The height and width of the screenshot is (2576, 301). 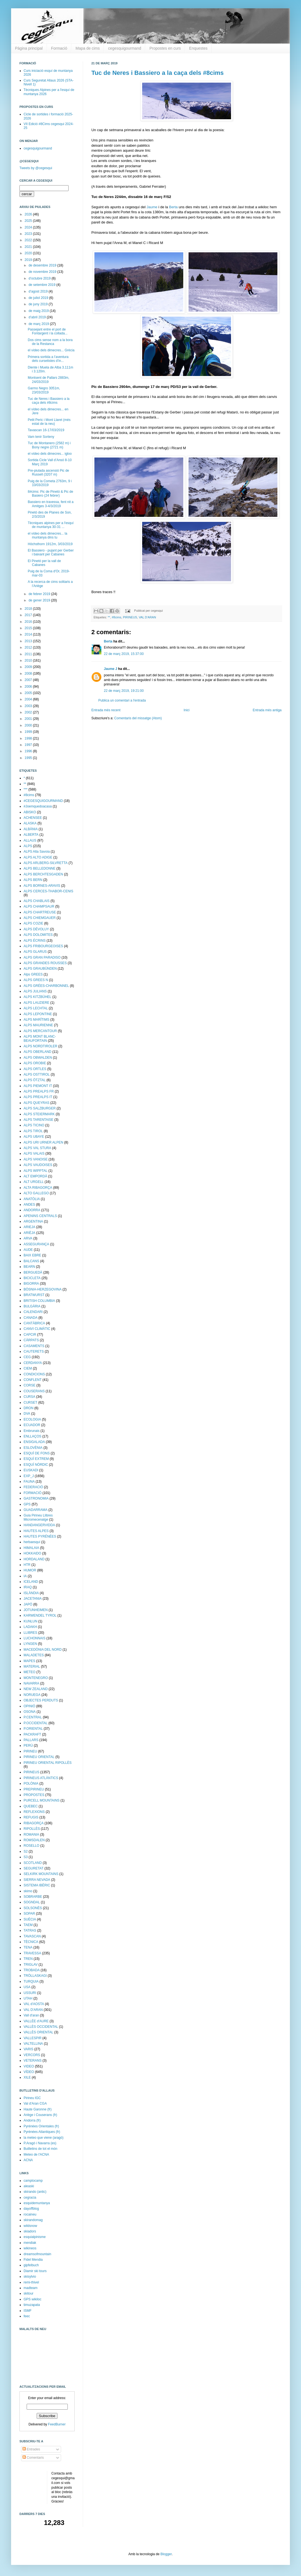 What do you see at coordinates (33, 818) in the screenshot?
I see `ACHENSEE` at bounding box center [33, 818].